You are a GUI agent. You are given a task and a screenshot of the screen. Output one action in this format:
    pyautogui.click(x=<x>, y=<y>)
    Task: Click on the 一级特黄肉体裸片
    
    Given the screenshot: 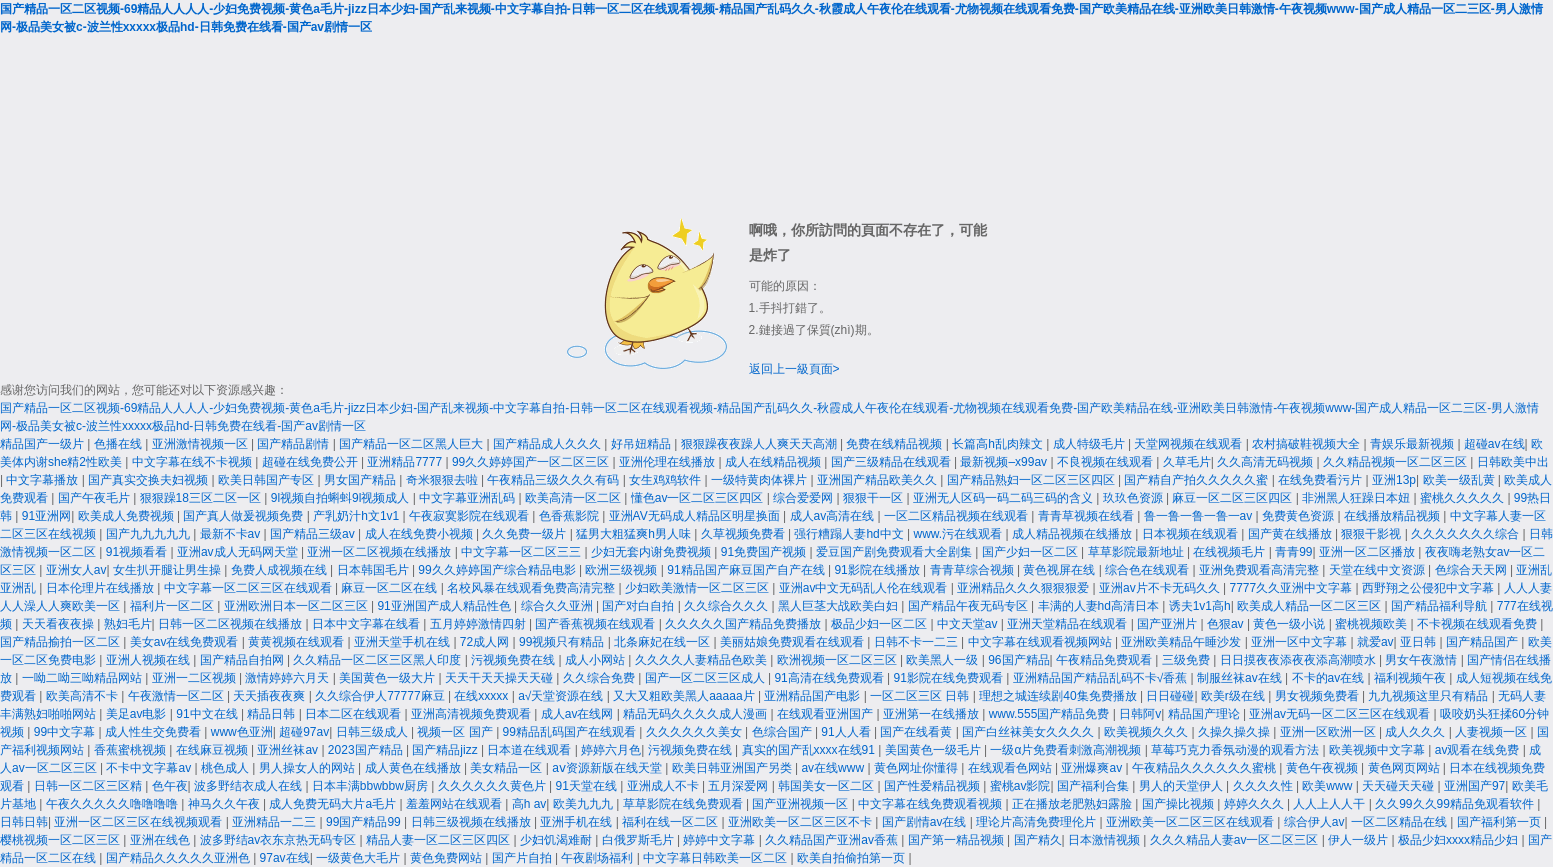 What is the action you would take?
    pyautogui.click(x=760, y=480)
    